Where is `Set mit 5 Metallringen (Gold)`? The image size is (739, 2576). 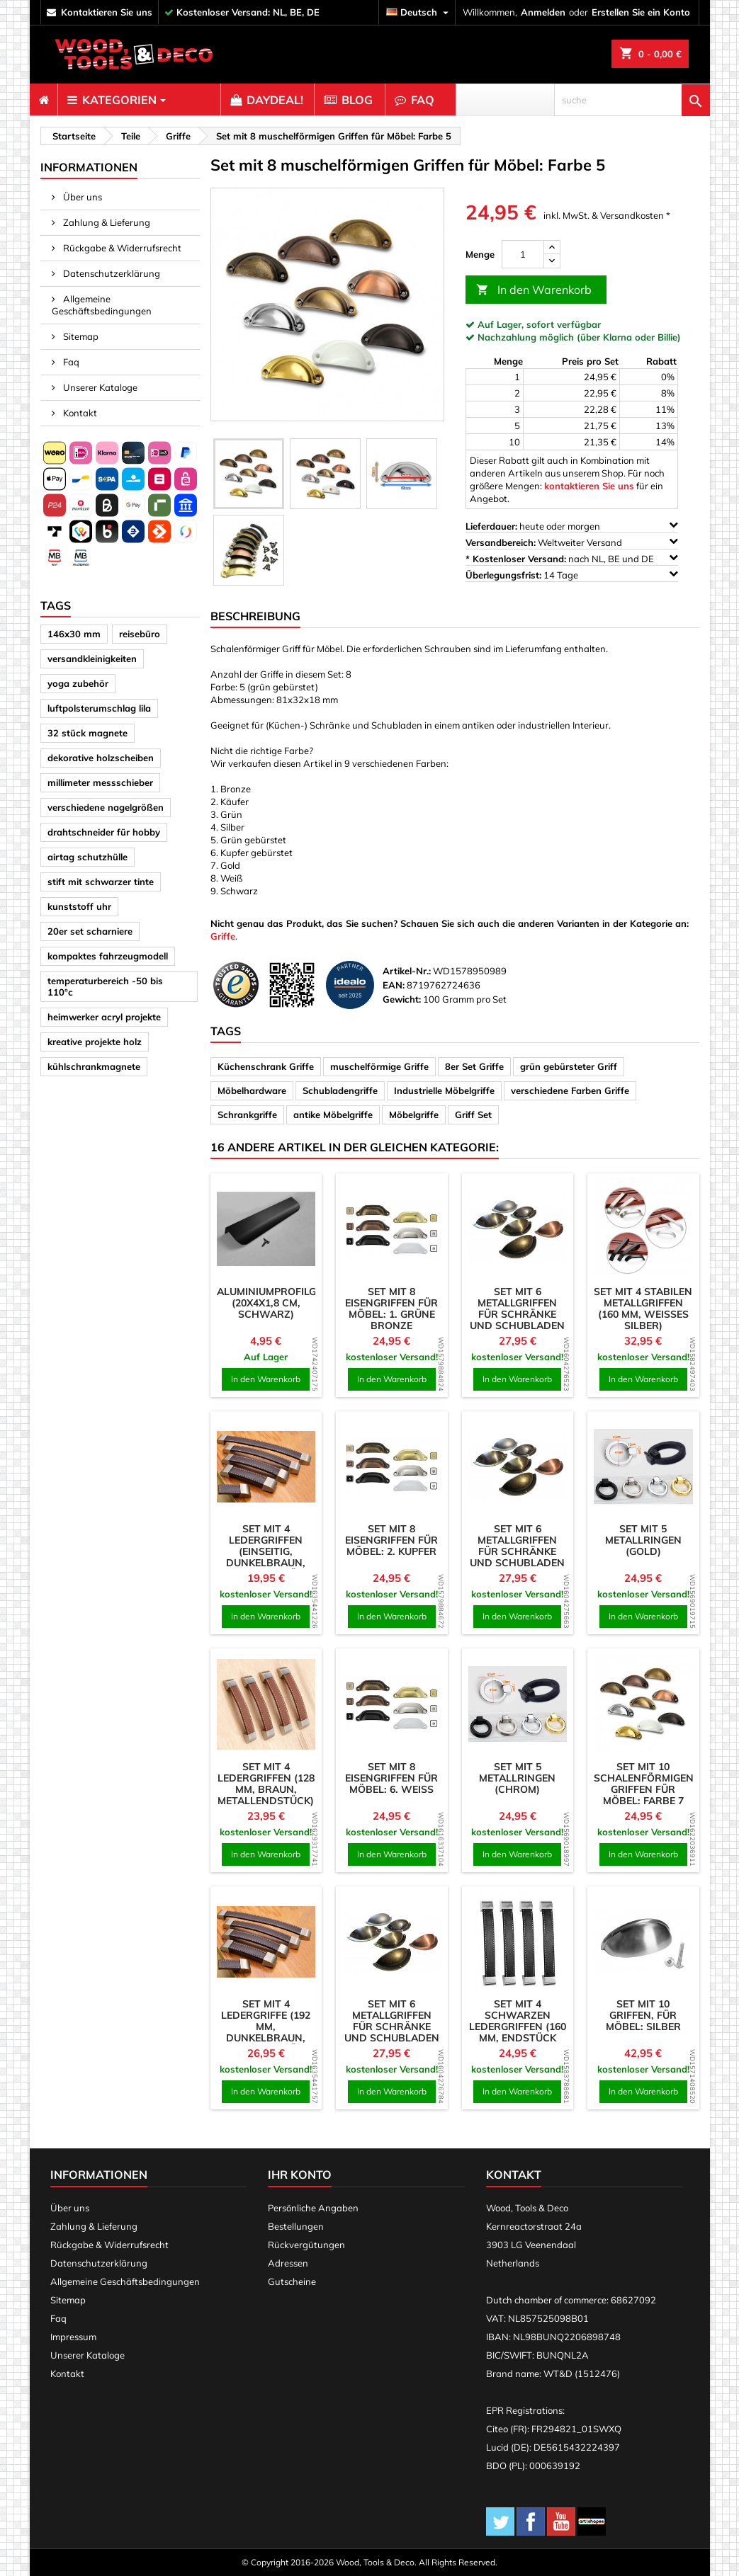 Set mit 5 Metallringen (Gold) is located at coordinates (643, 1540).